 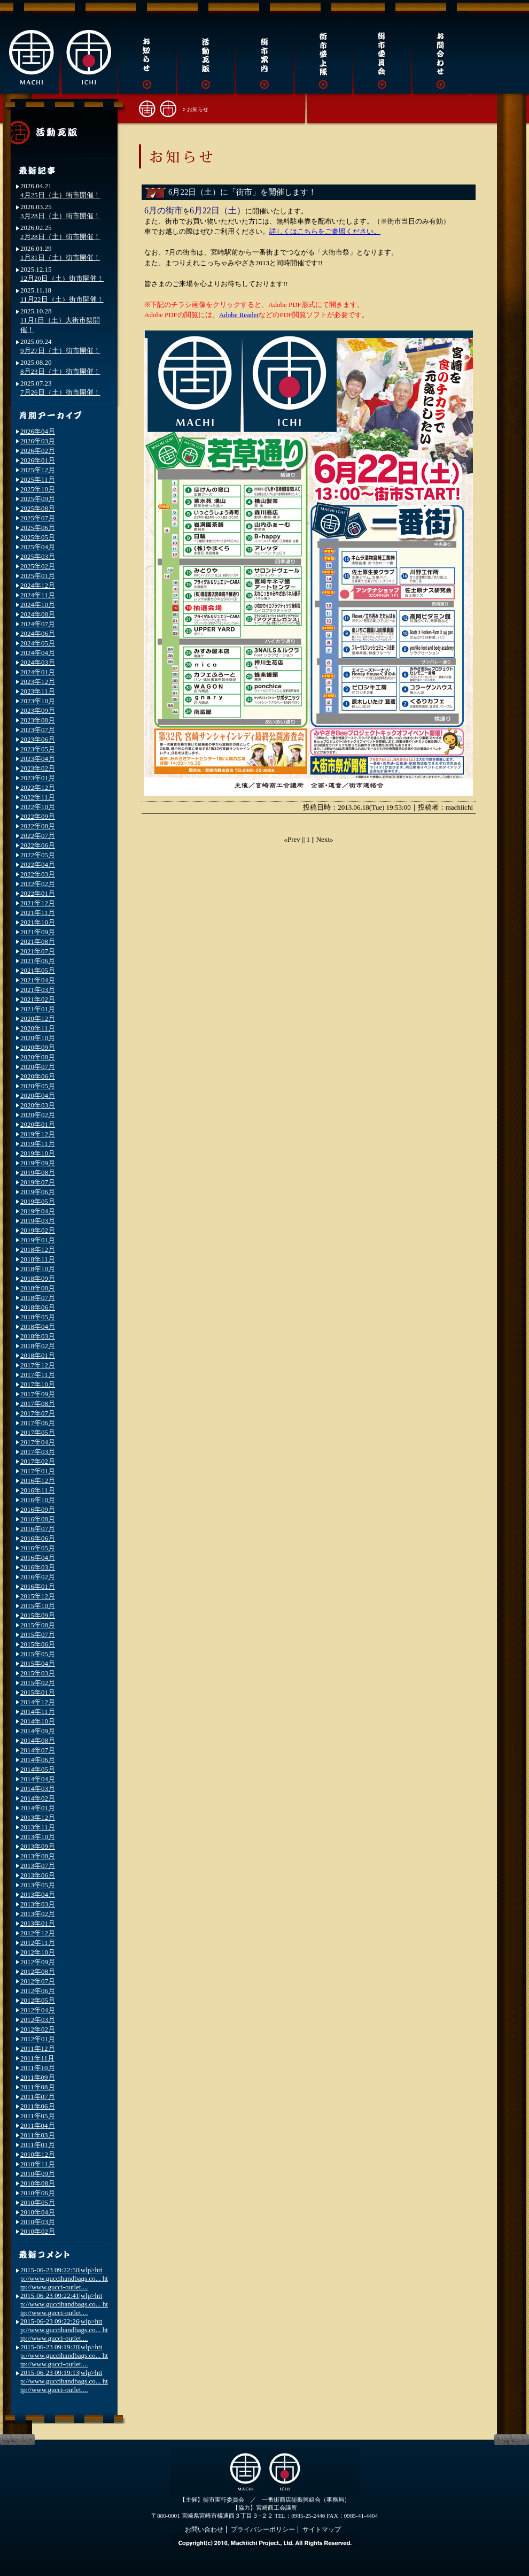 What do you see at coordinates (37, 1625) in the screenshot?
I see `2015年08月` at bounding box center [37, 1625].